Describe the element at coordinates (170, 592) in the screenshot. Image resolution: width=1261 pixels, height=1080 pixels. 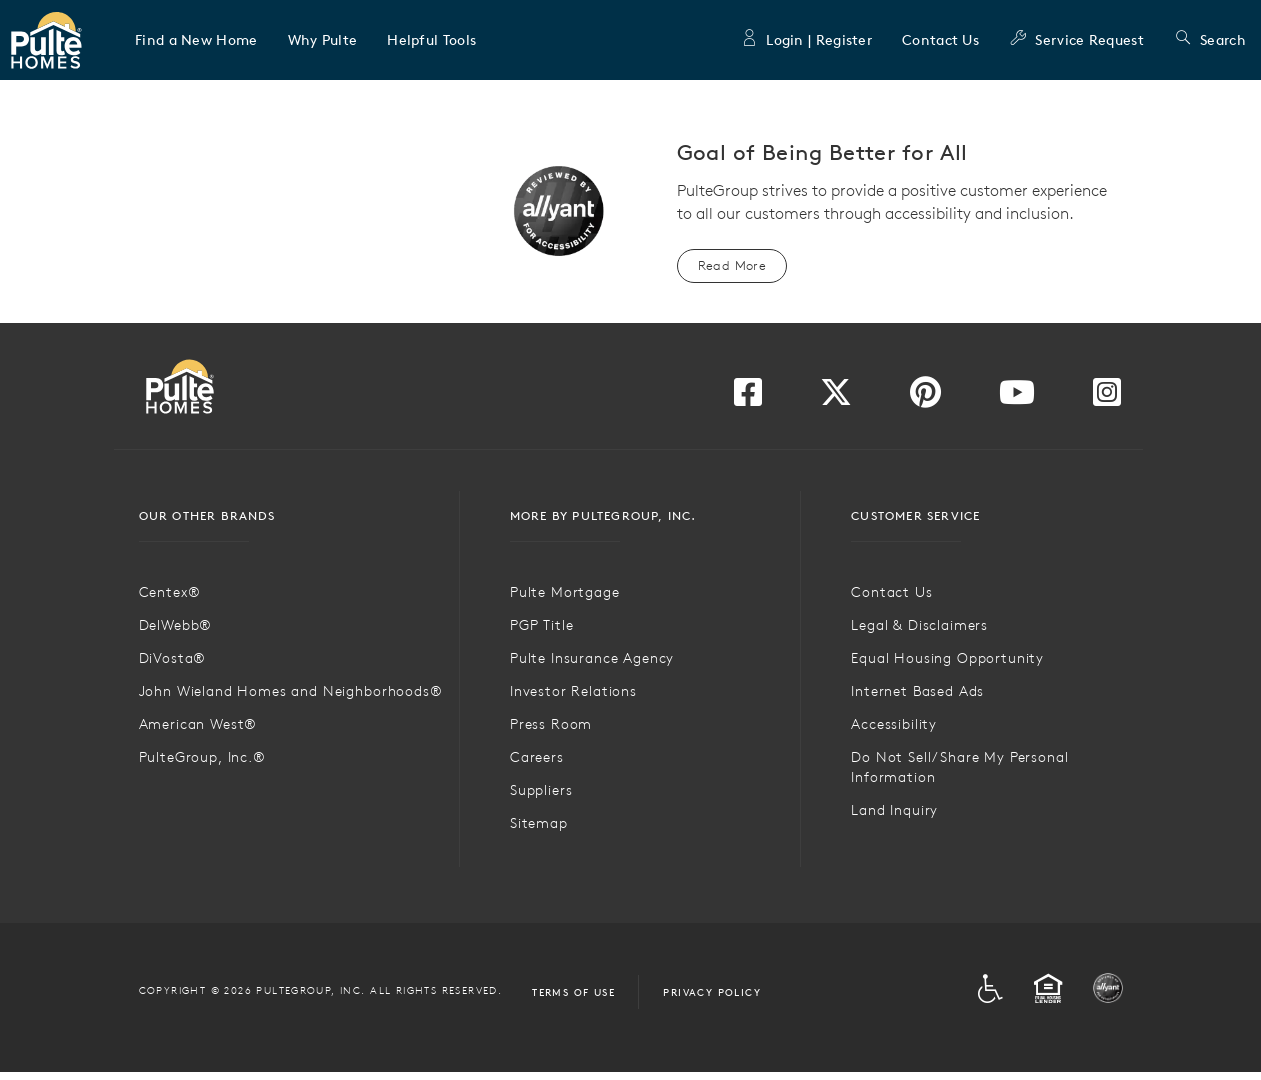
I see `Centex®` at that location.